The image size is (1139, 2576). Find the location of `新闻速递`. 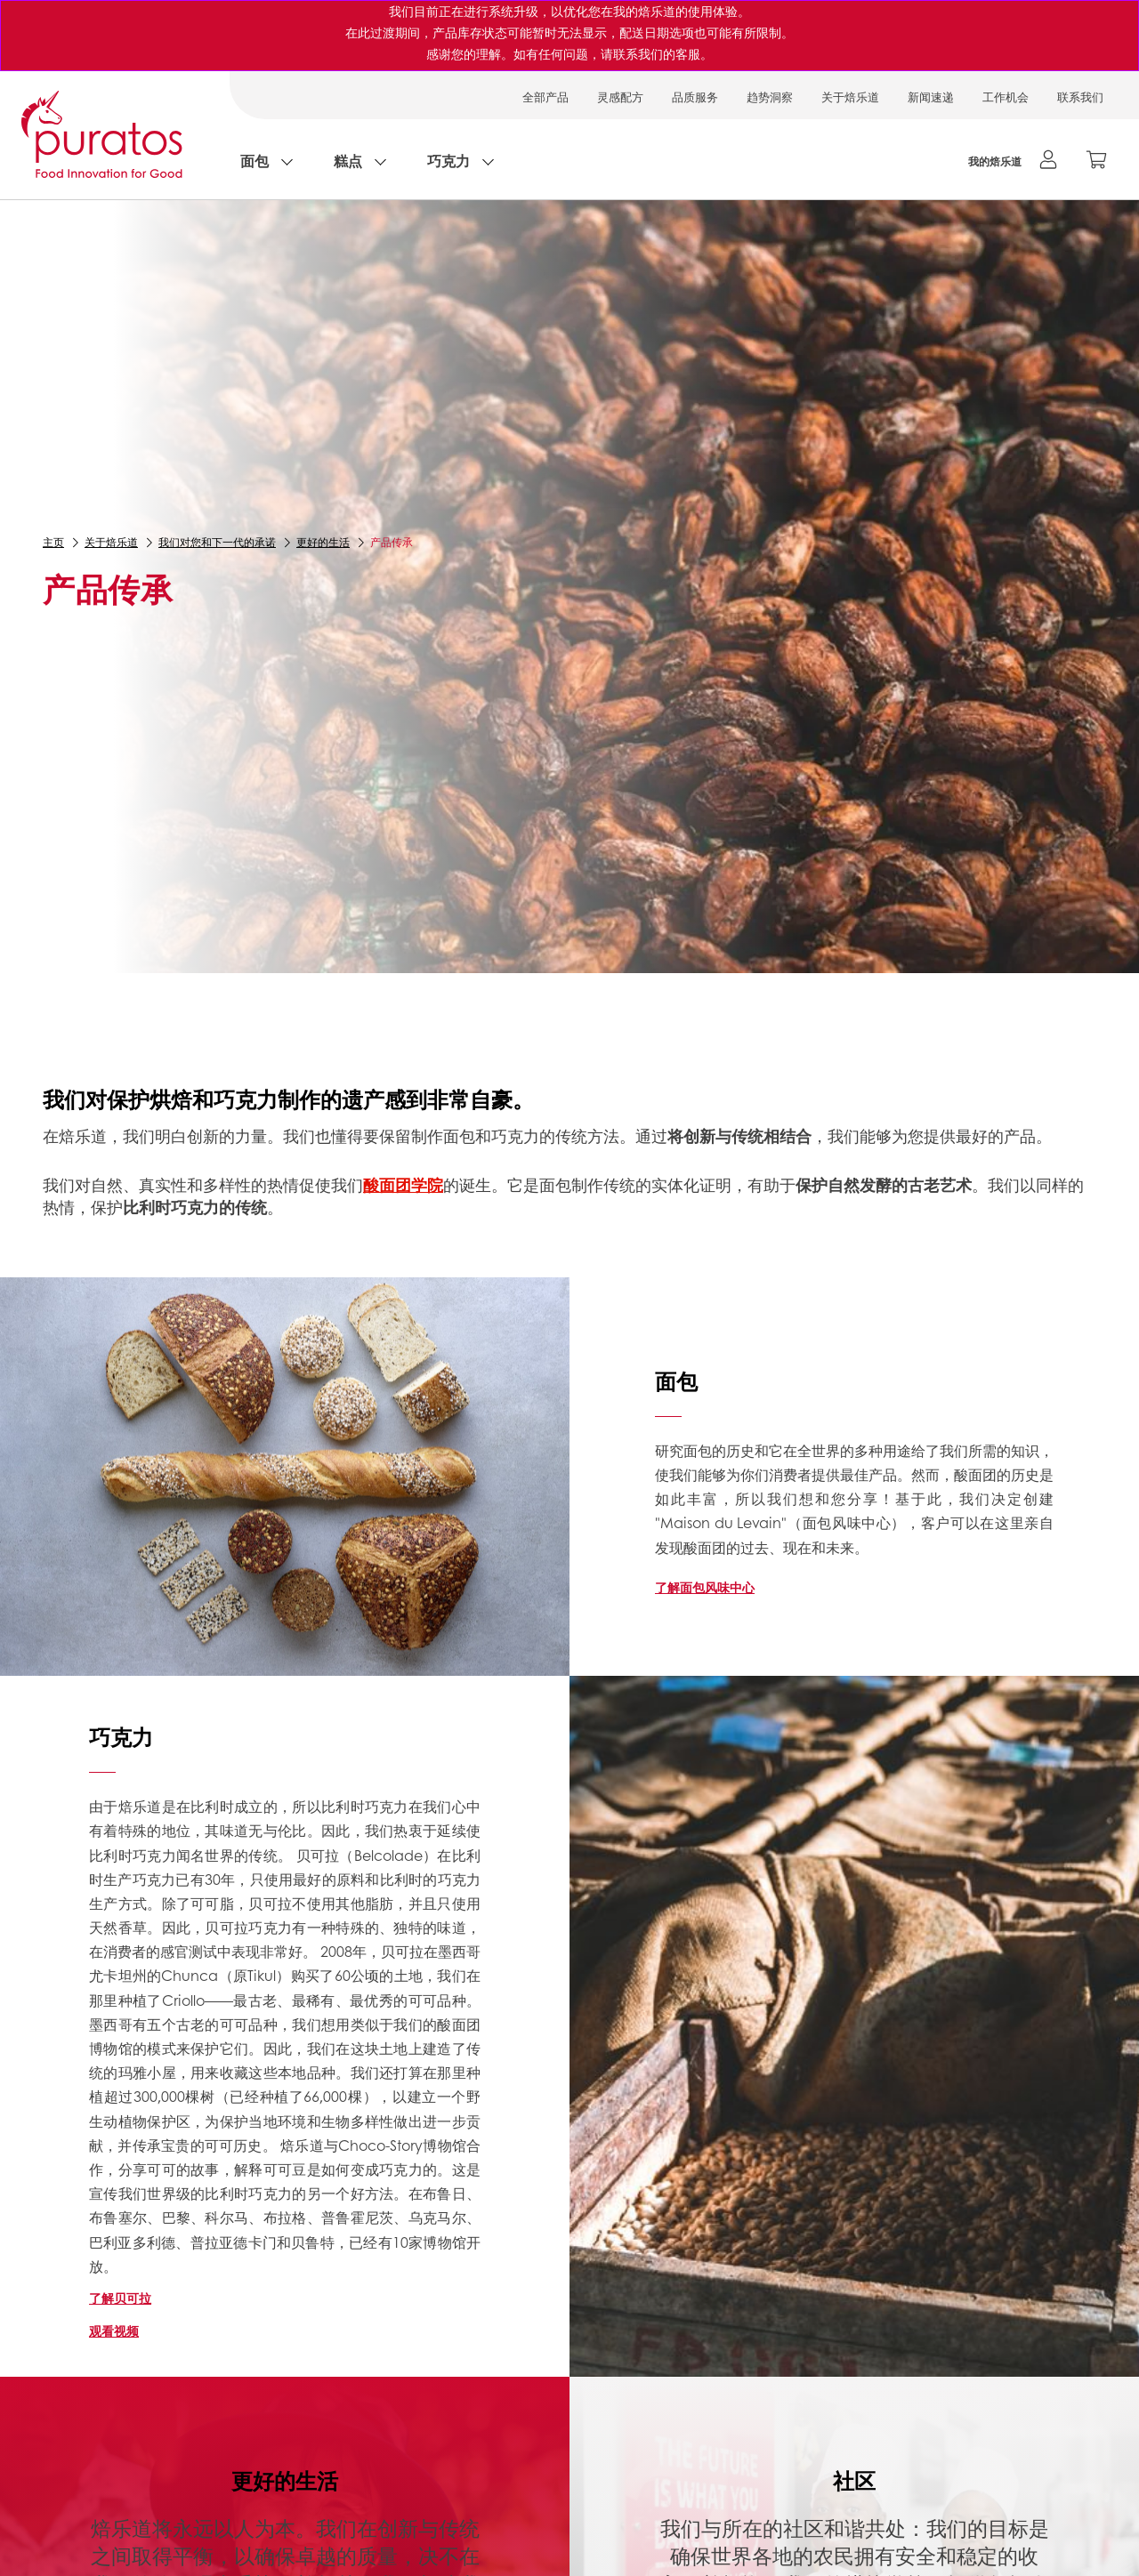

新闻速递 is located at coordinates (931, 96).